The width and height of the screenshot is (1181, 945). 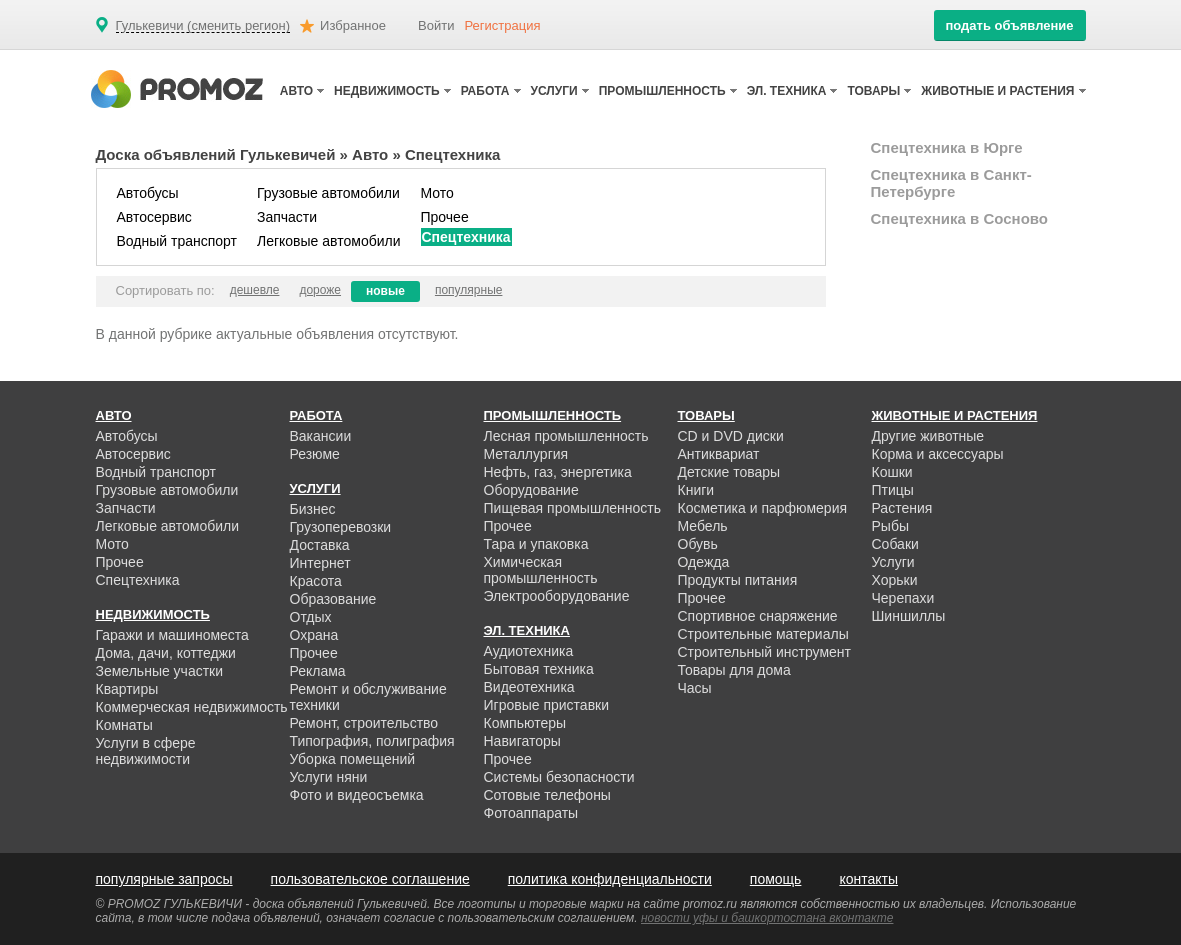 What do you see at coordinates (445, 217) in the screenshot?
I see `Прочее` at bounding box center [445, 217].